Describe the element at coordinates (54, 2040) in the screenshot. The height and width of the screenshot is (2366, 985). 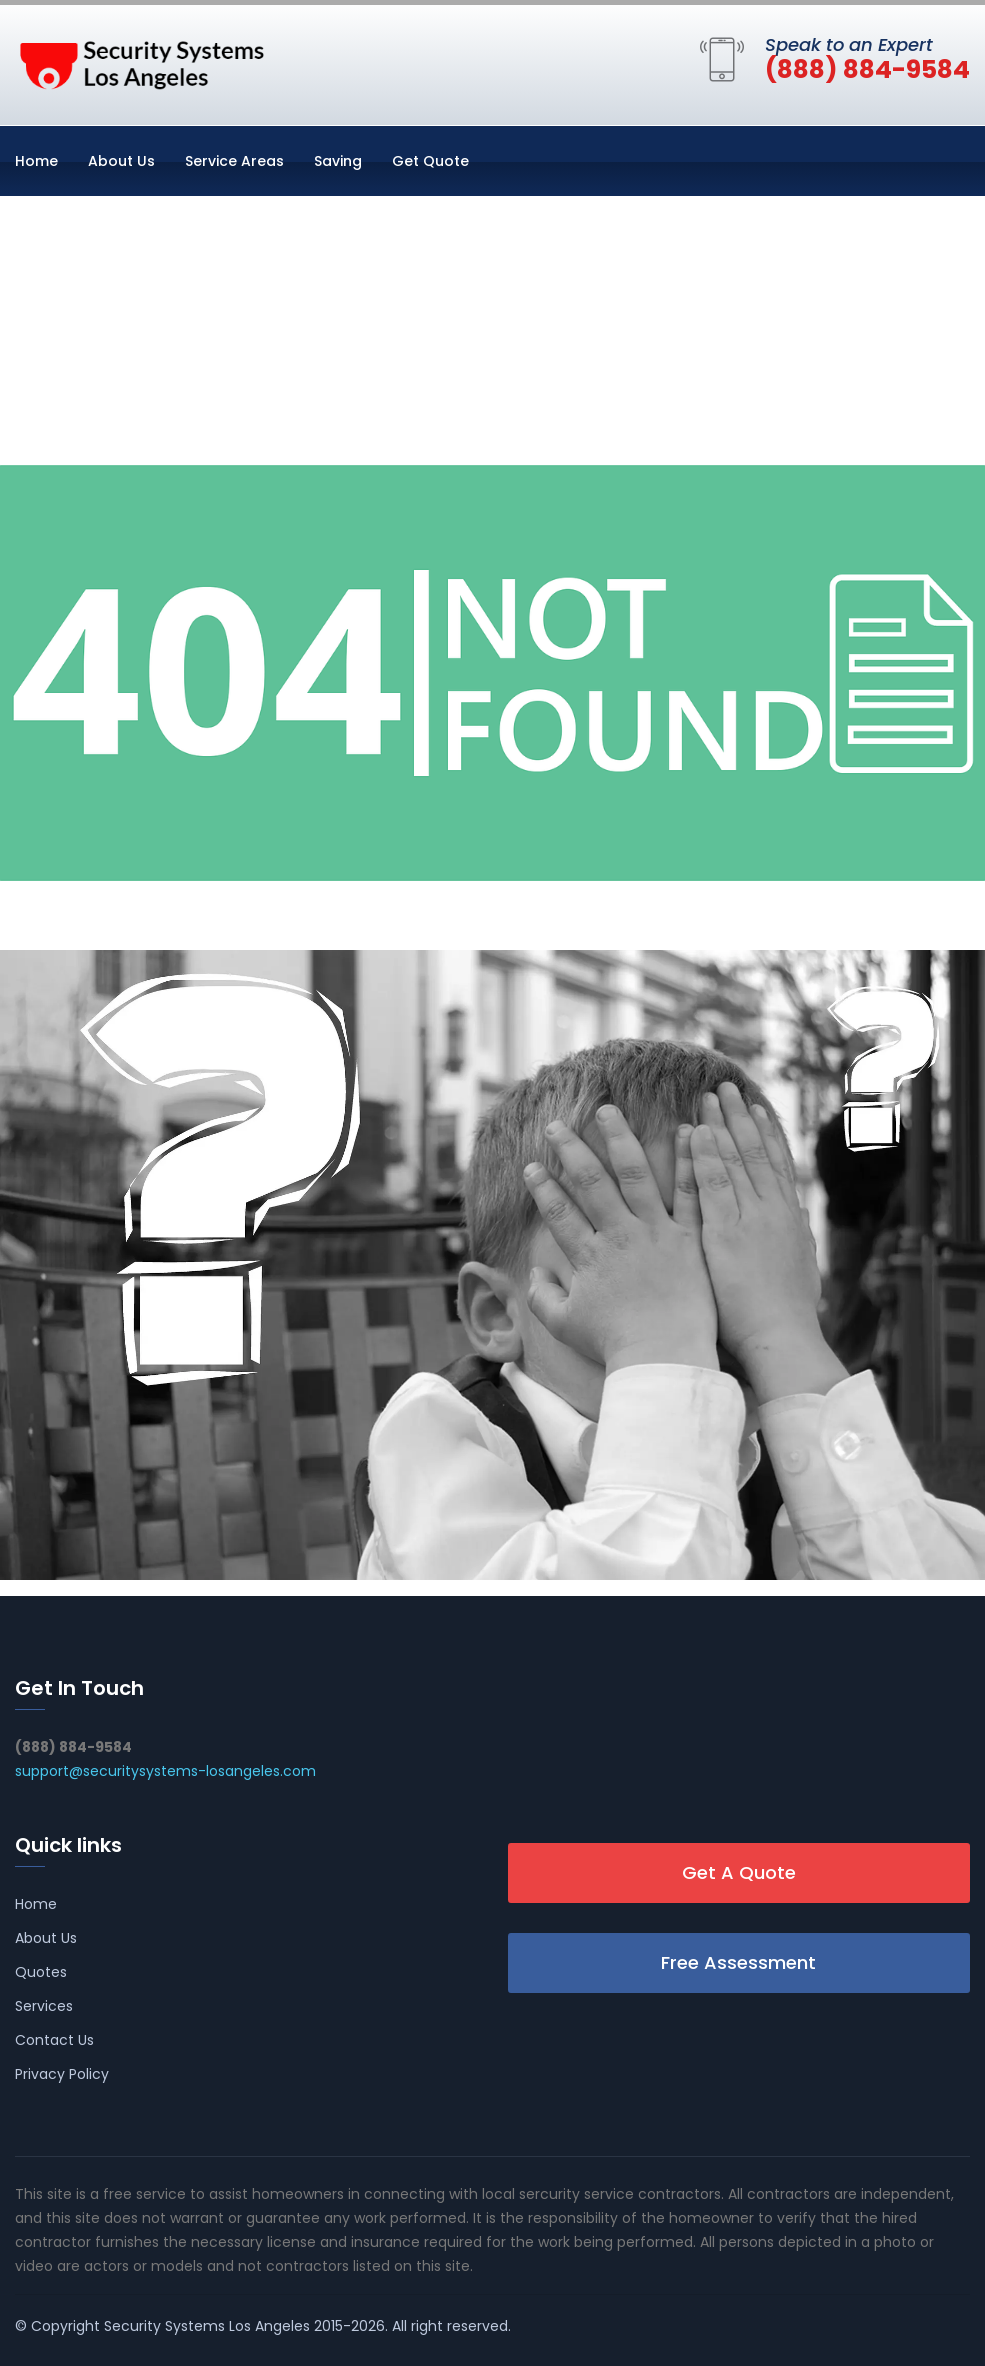
I see `Contact Us` at that location.